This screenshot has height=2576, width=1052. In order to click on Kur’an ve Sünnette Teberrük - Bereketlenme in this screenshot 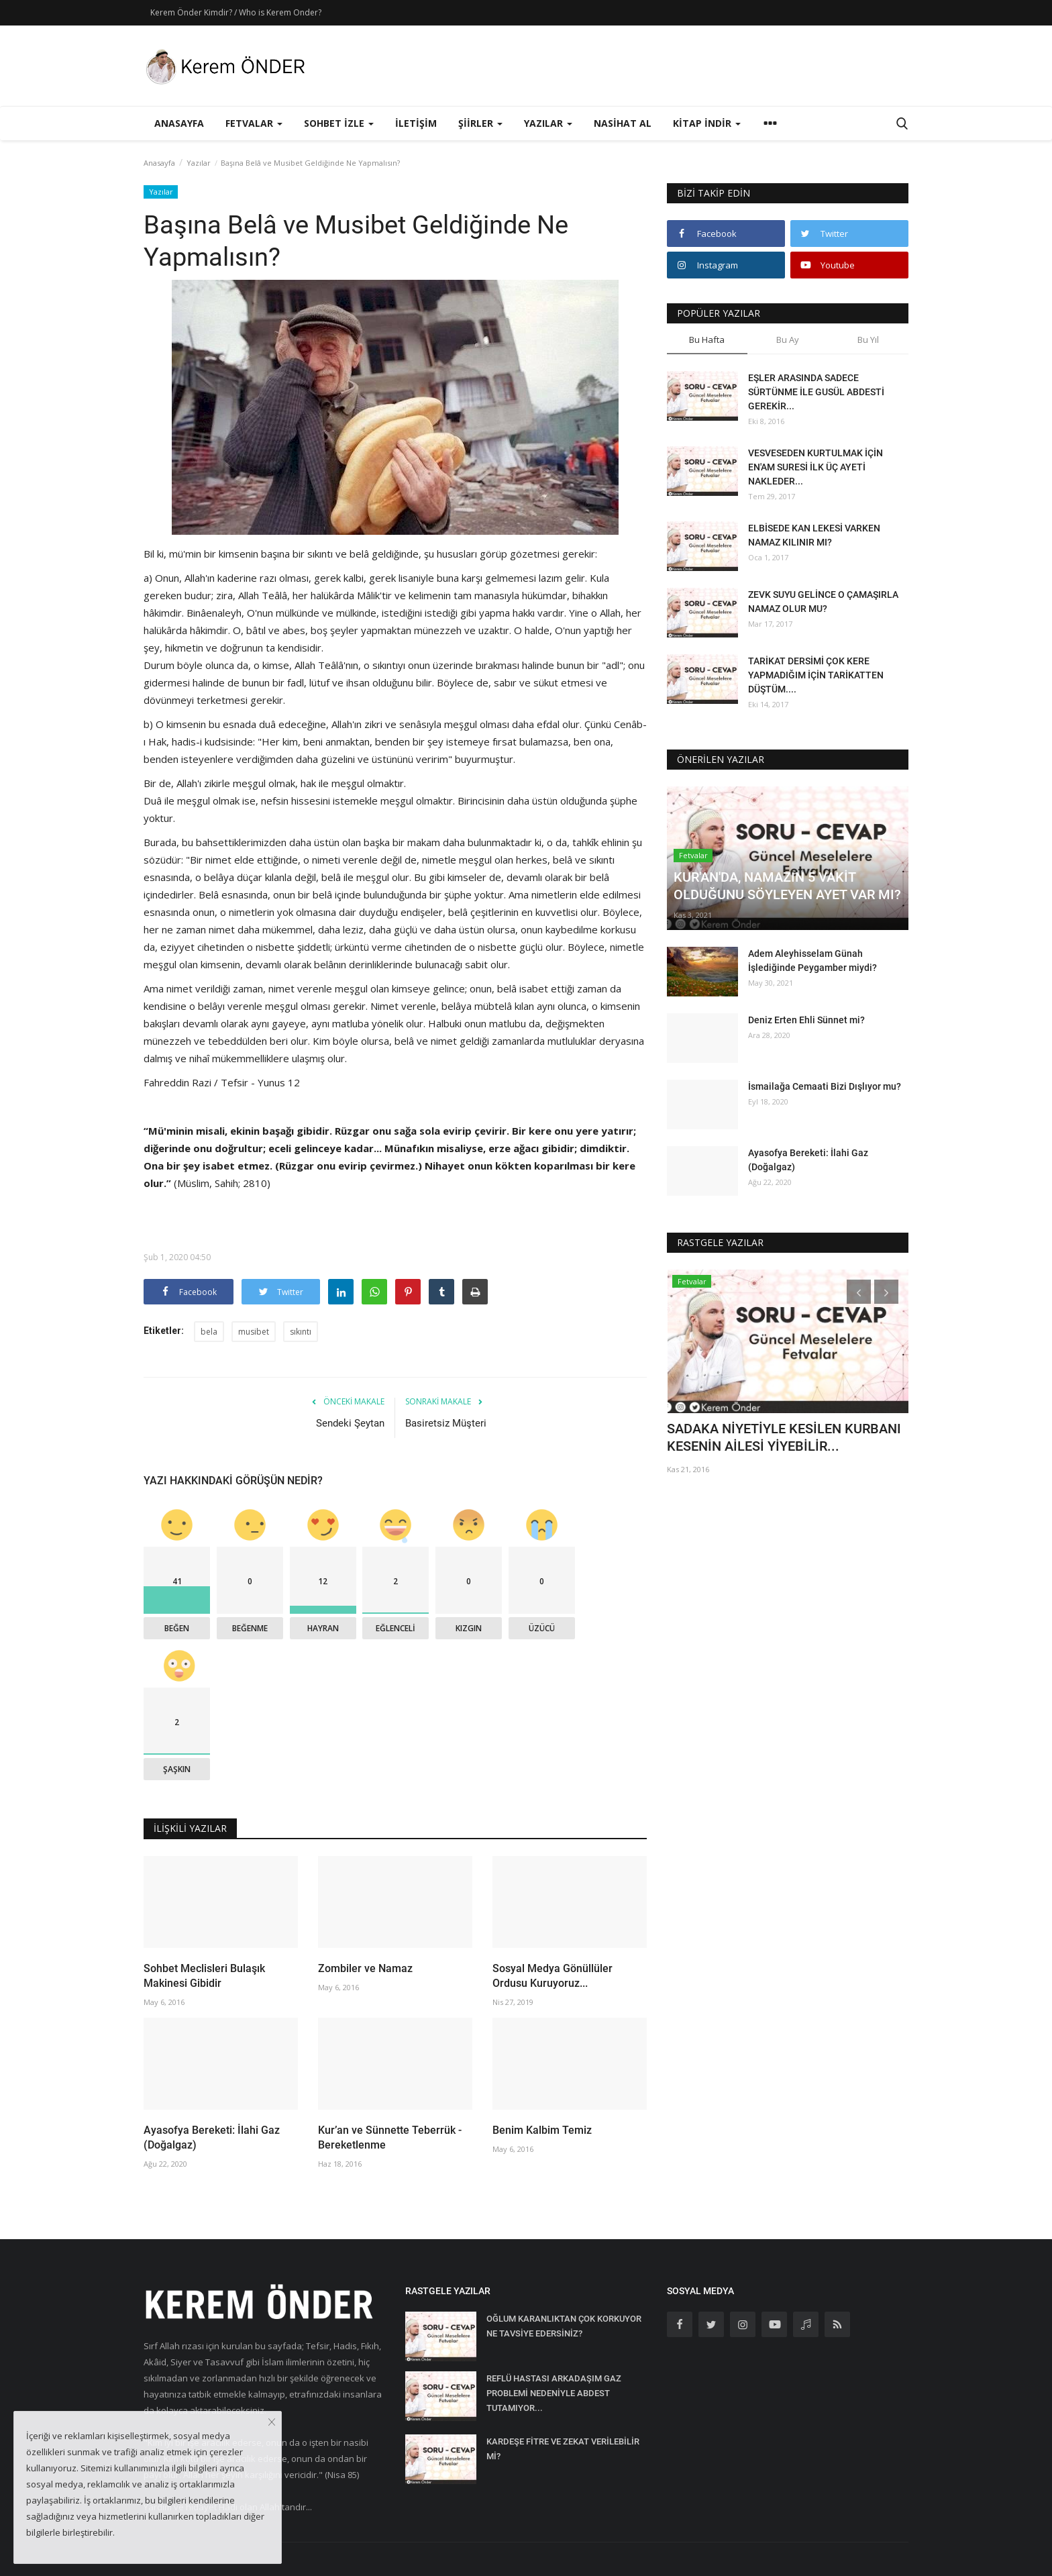, I will do `click(390, 2137)`.